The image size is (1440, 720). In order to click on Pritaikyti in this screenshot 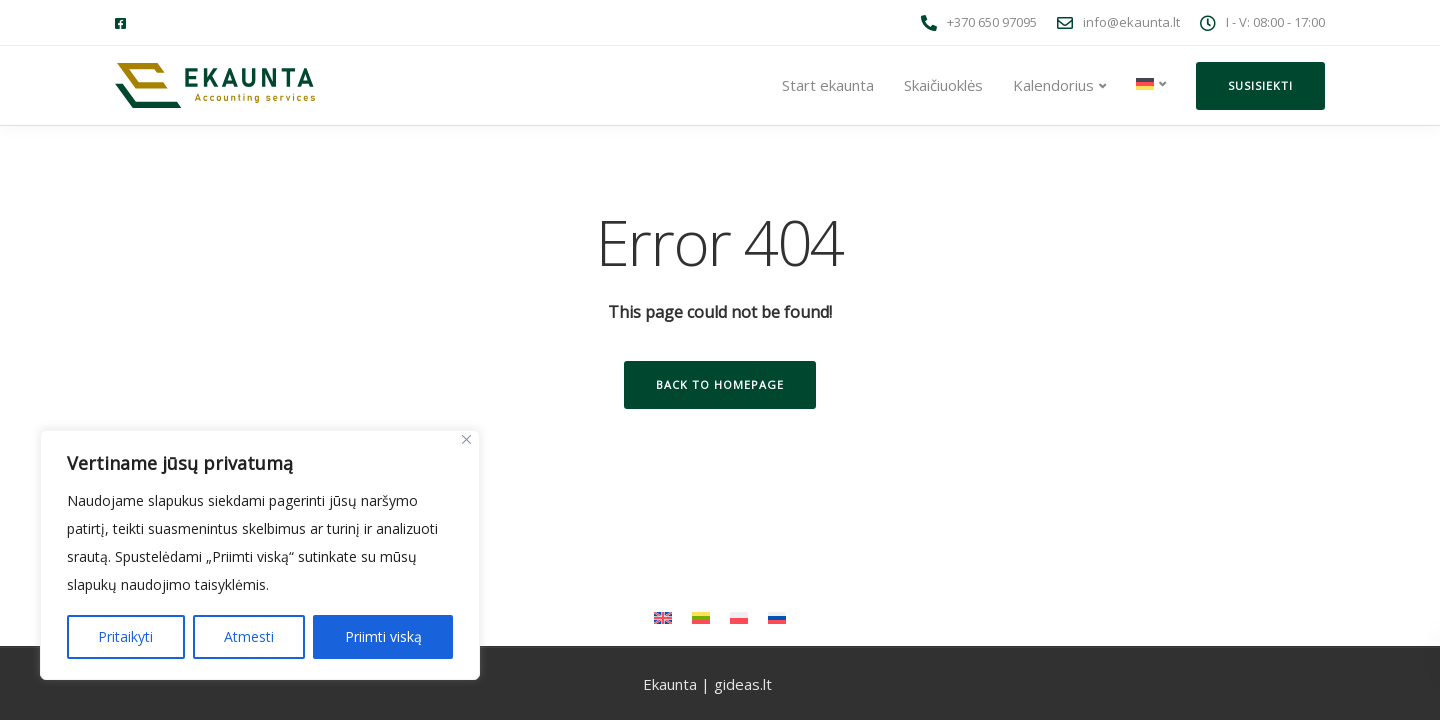, I will do `click(125, 636)`.